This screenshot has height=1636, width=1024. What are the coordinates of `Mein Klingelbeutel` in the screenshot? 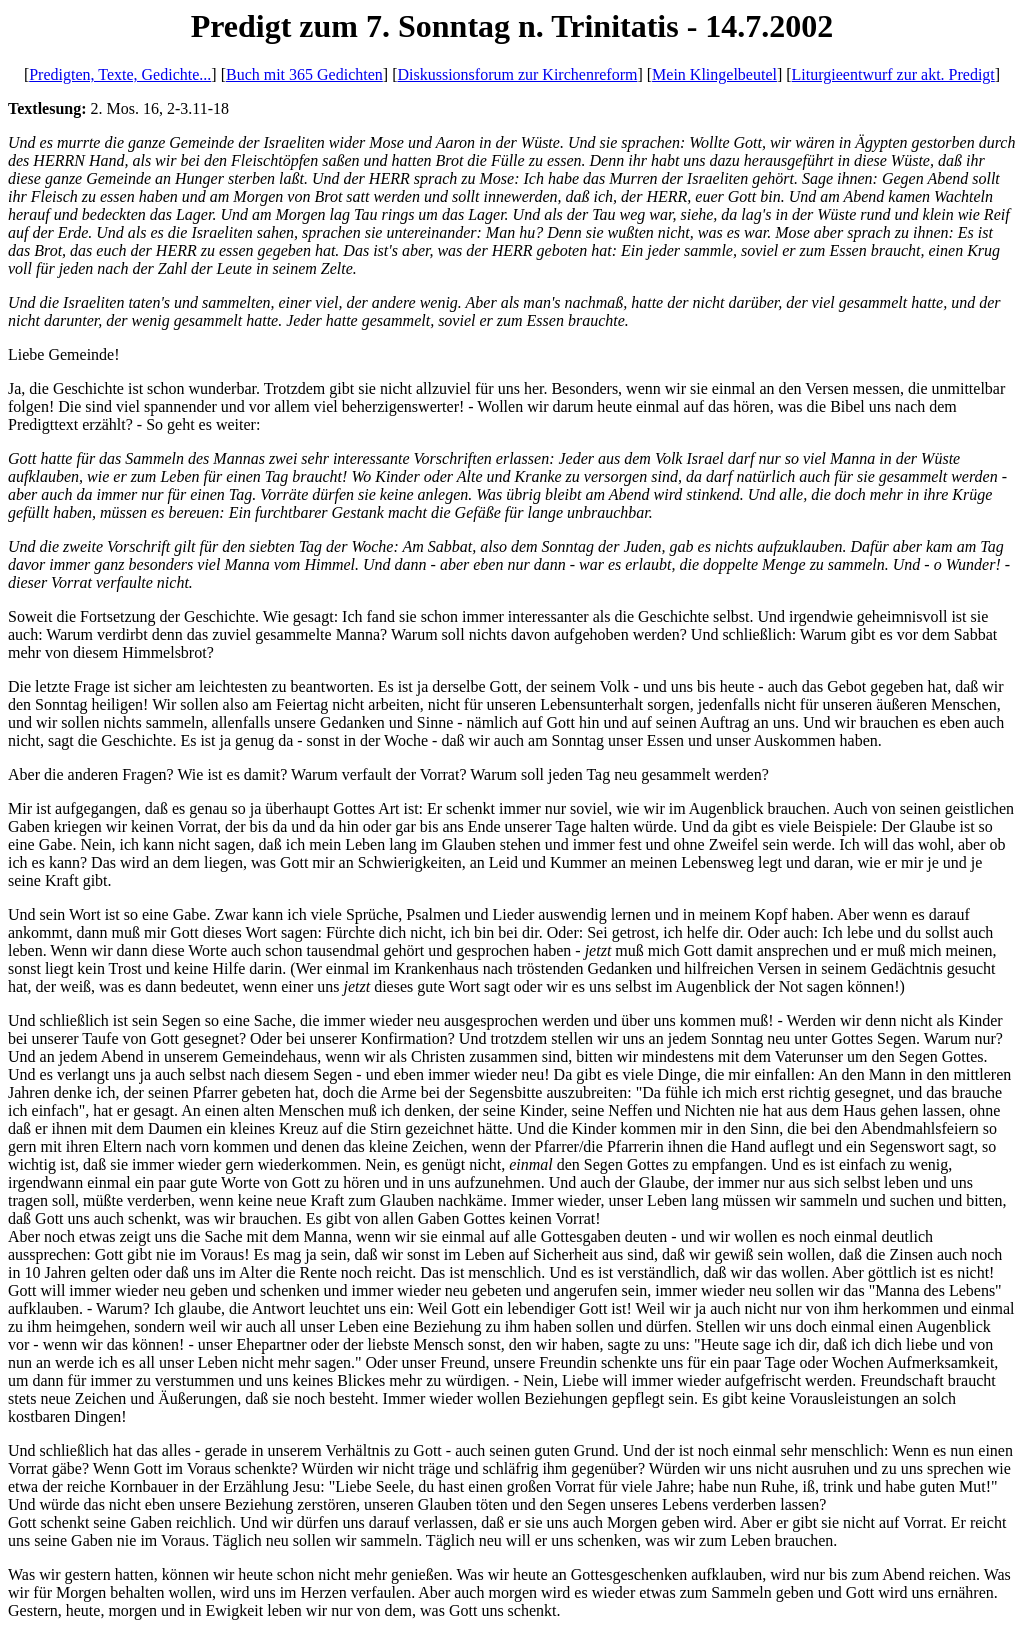 It's located at (714, 74).